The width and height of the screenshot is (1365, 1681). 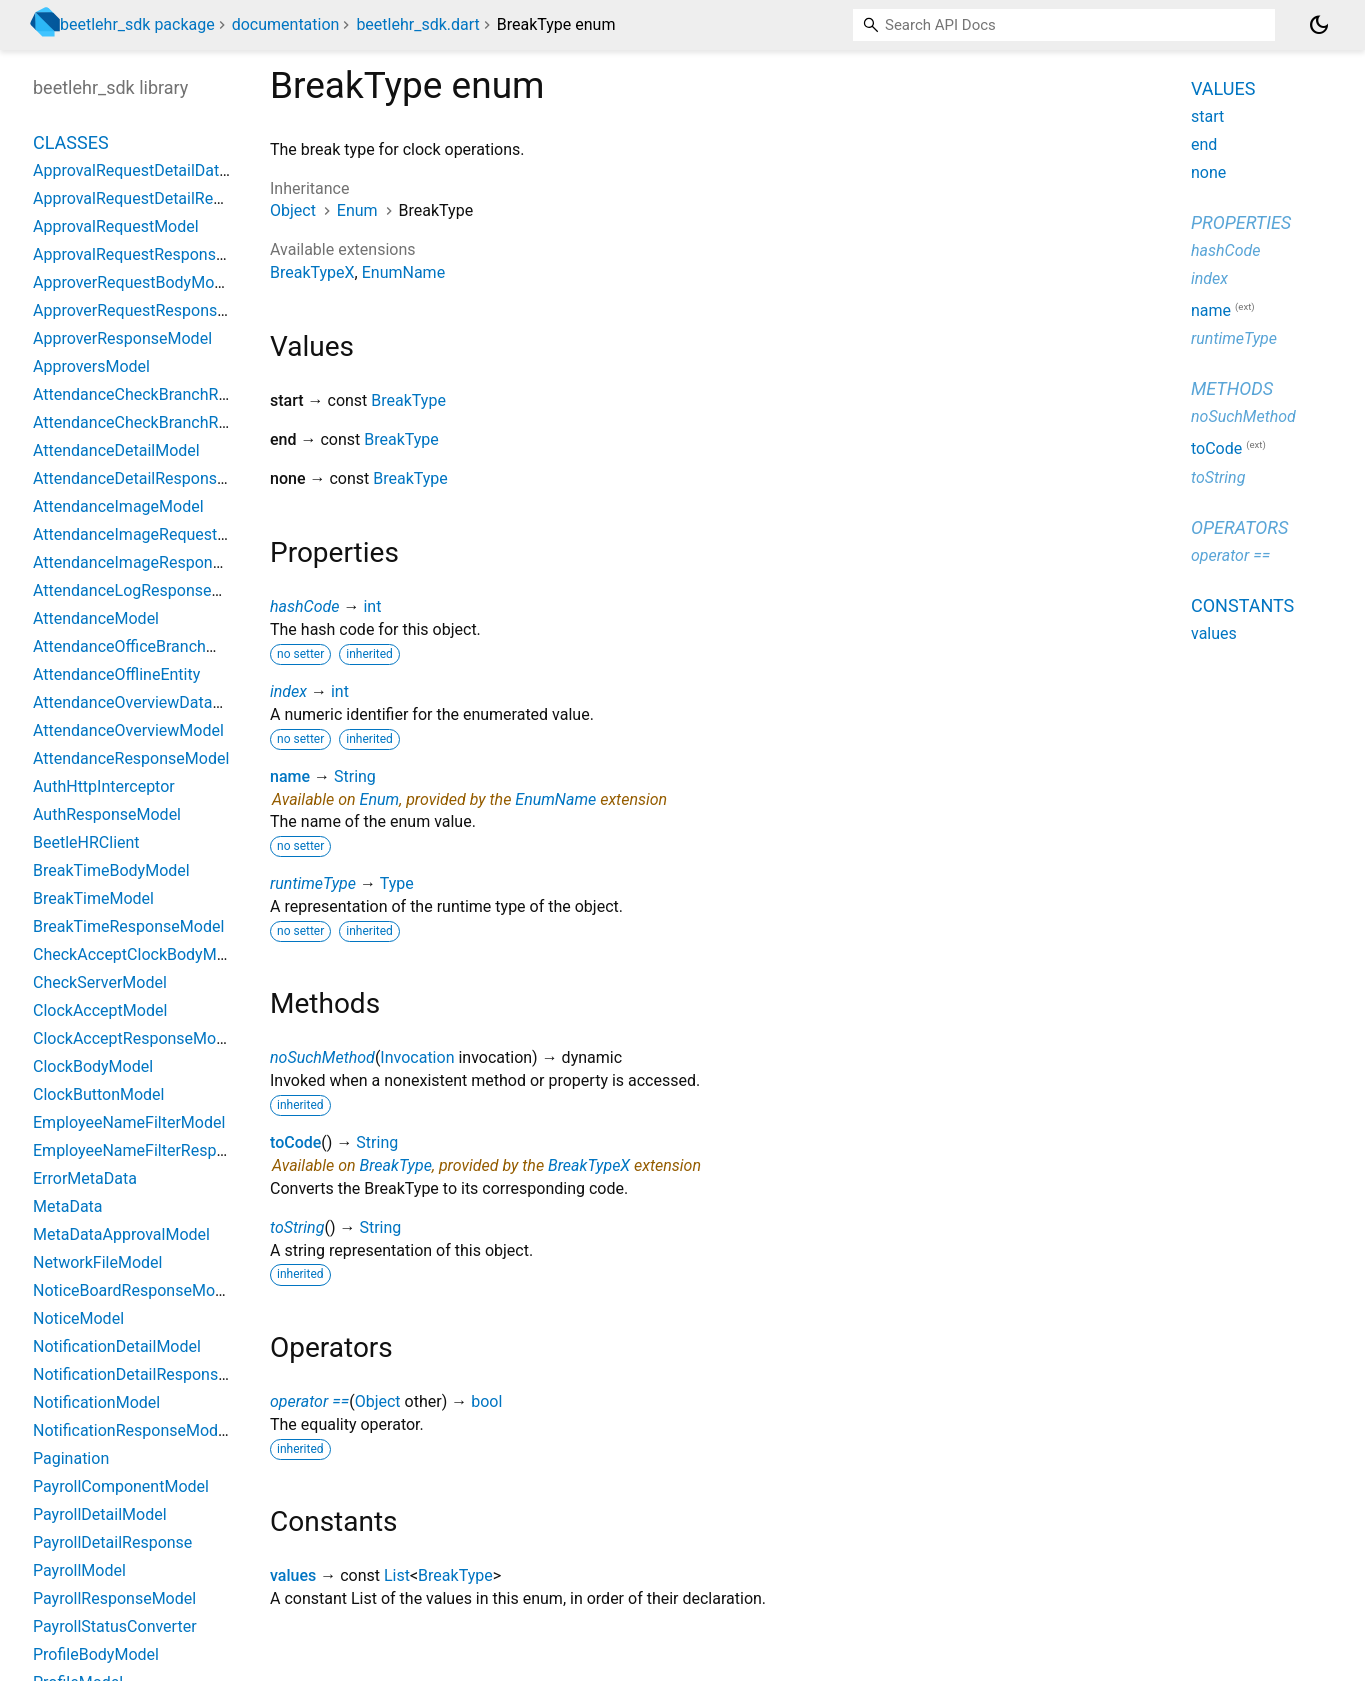 What do you see at coordinates (79, 1570) in the screenshot?
I see `PayrollModel` at bounding box center [79, 1570].